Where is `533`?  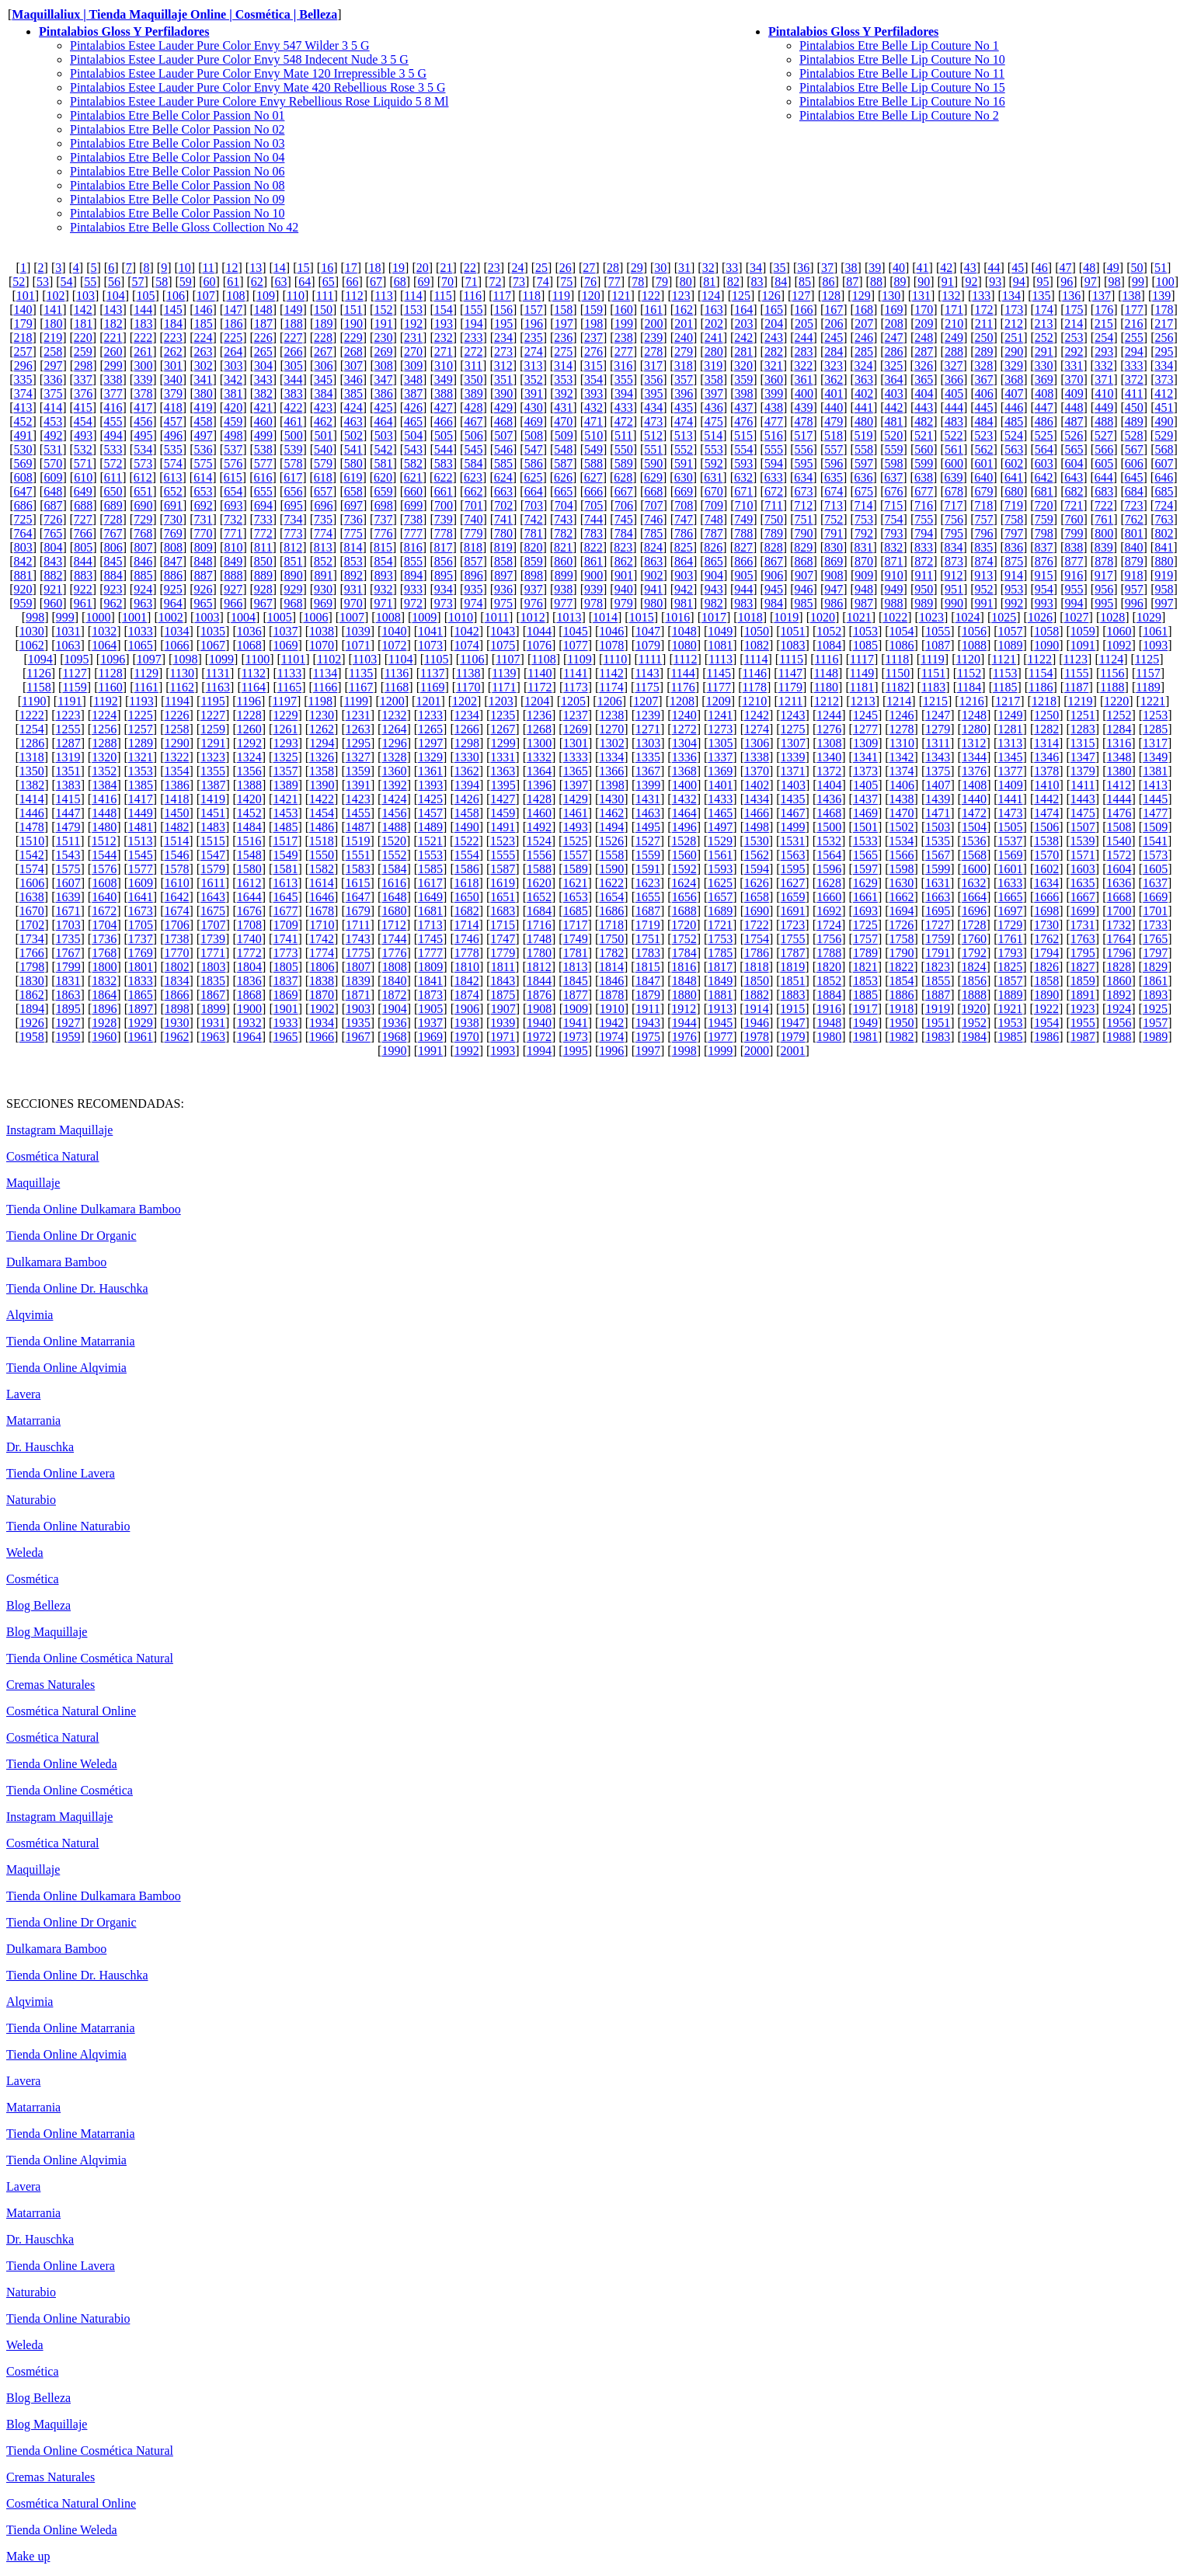
533 is located at coordinates (113, 449).